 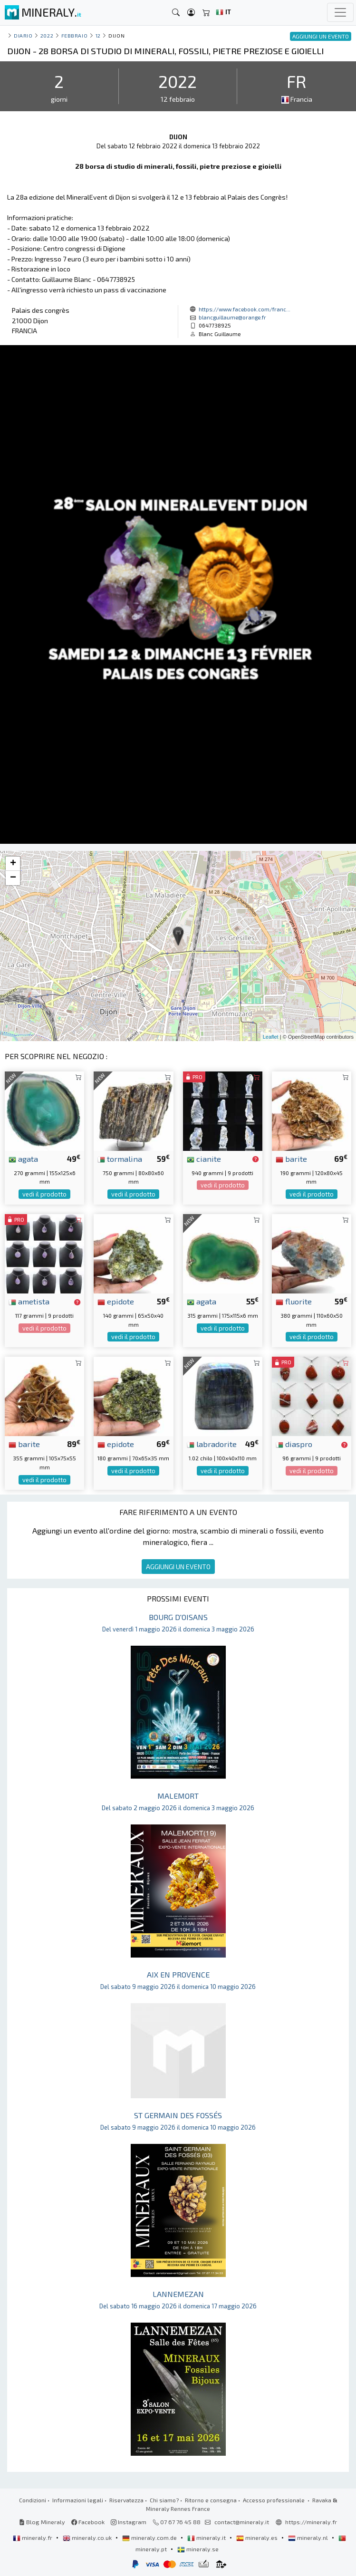 What do you see at coordinates (212, 1443) in the screenshot?
I see `labradorite` at bounding box center [212, 1443].